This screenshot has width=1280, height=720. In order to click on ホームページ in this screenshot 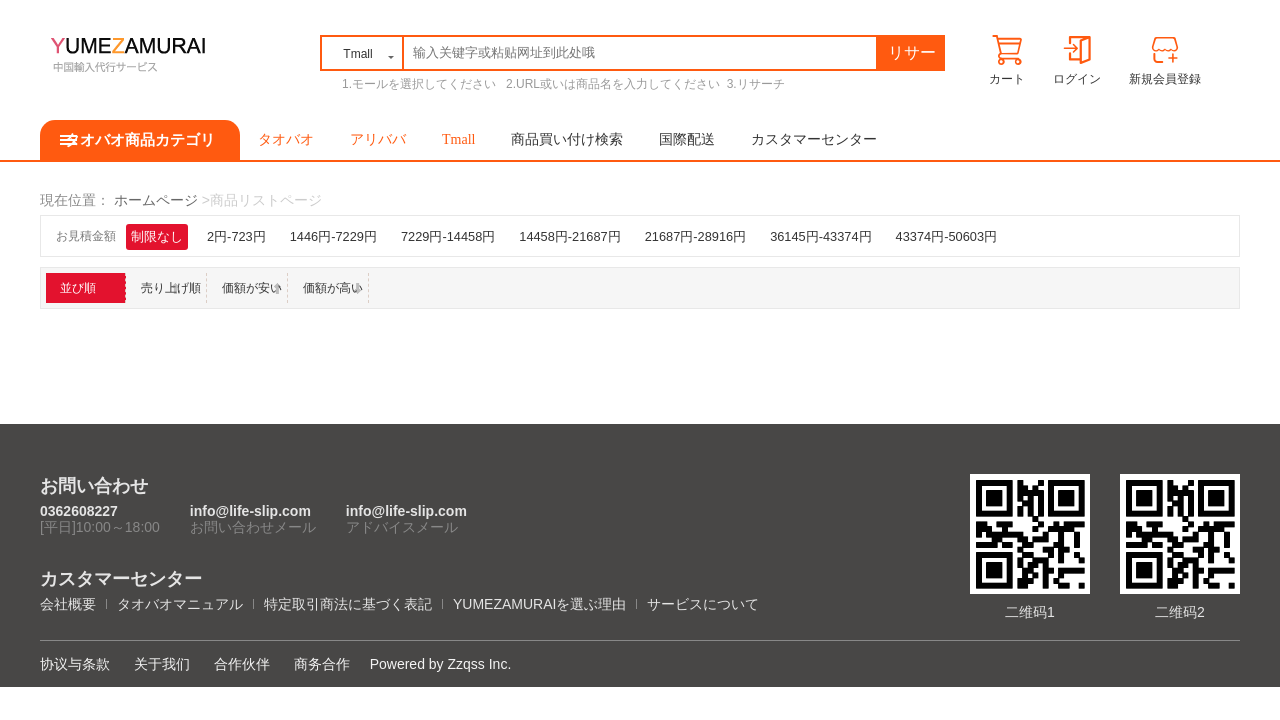, I will do `click(156, 200)`.